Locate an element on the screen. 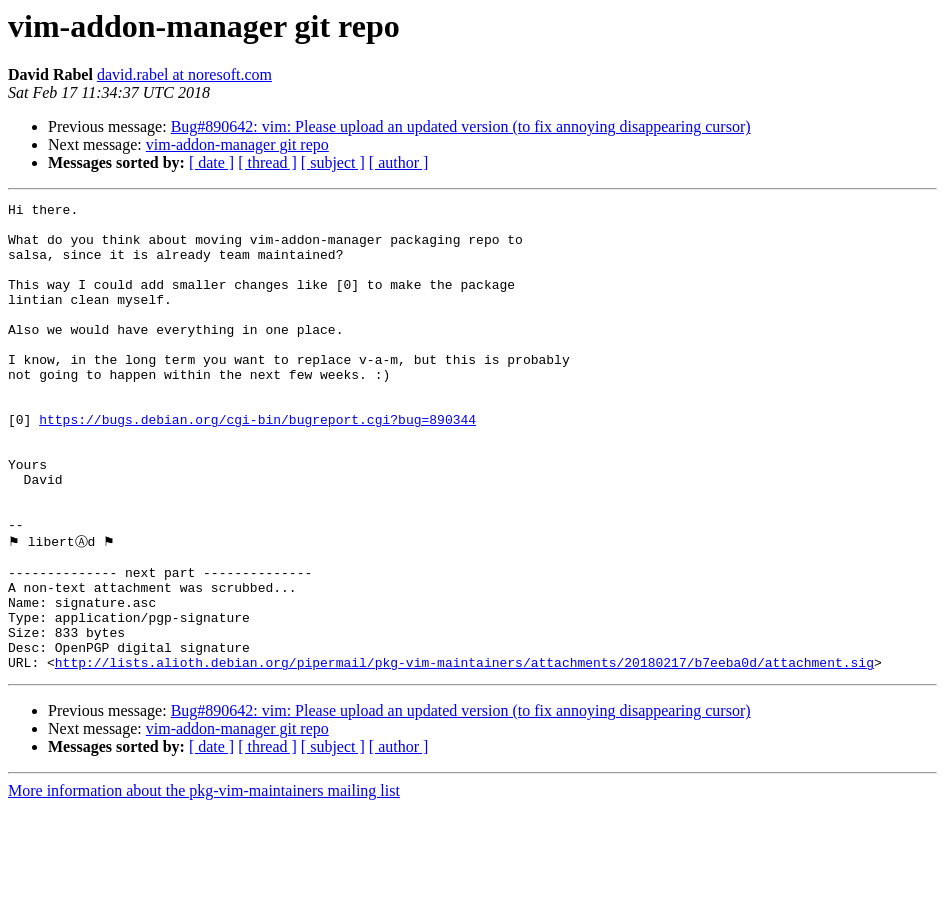  https://bugs.debian.org/cgi-bin/bugreport.cgi?bug=890344 is located at coordinates (257, 464).